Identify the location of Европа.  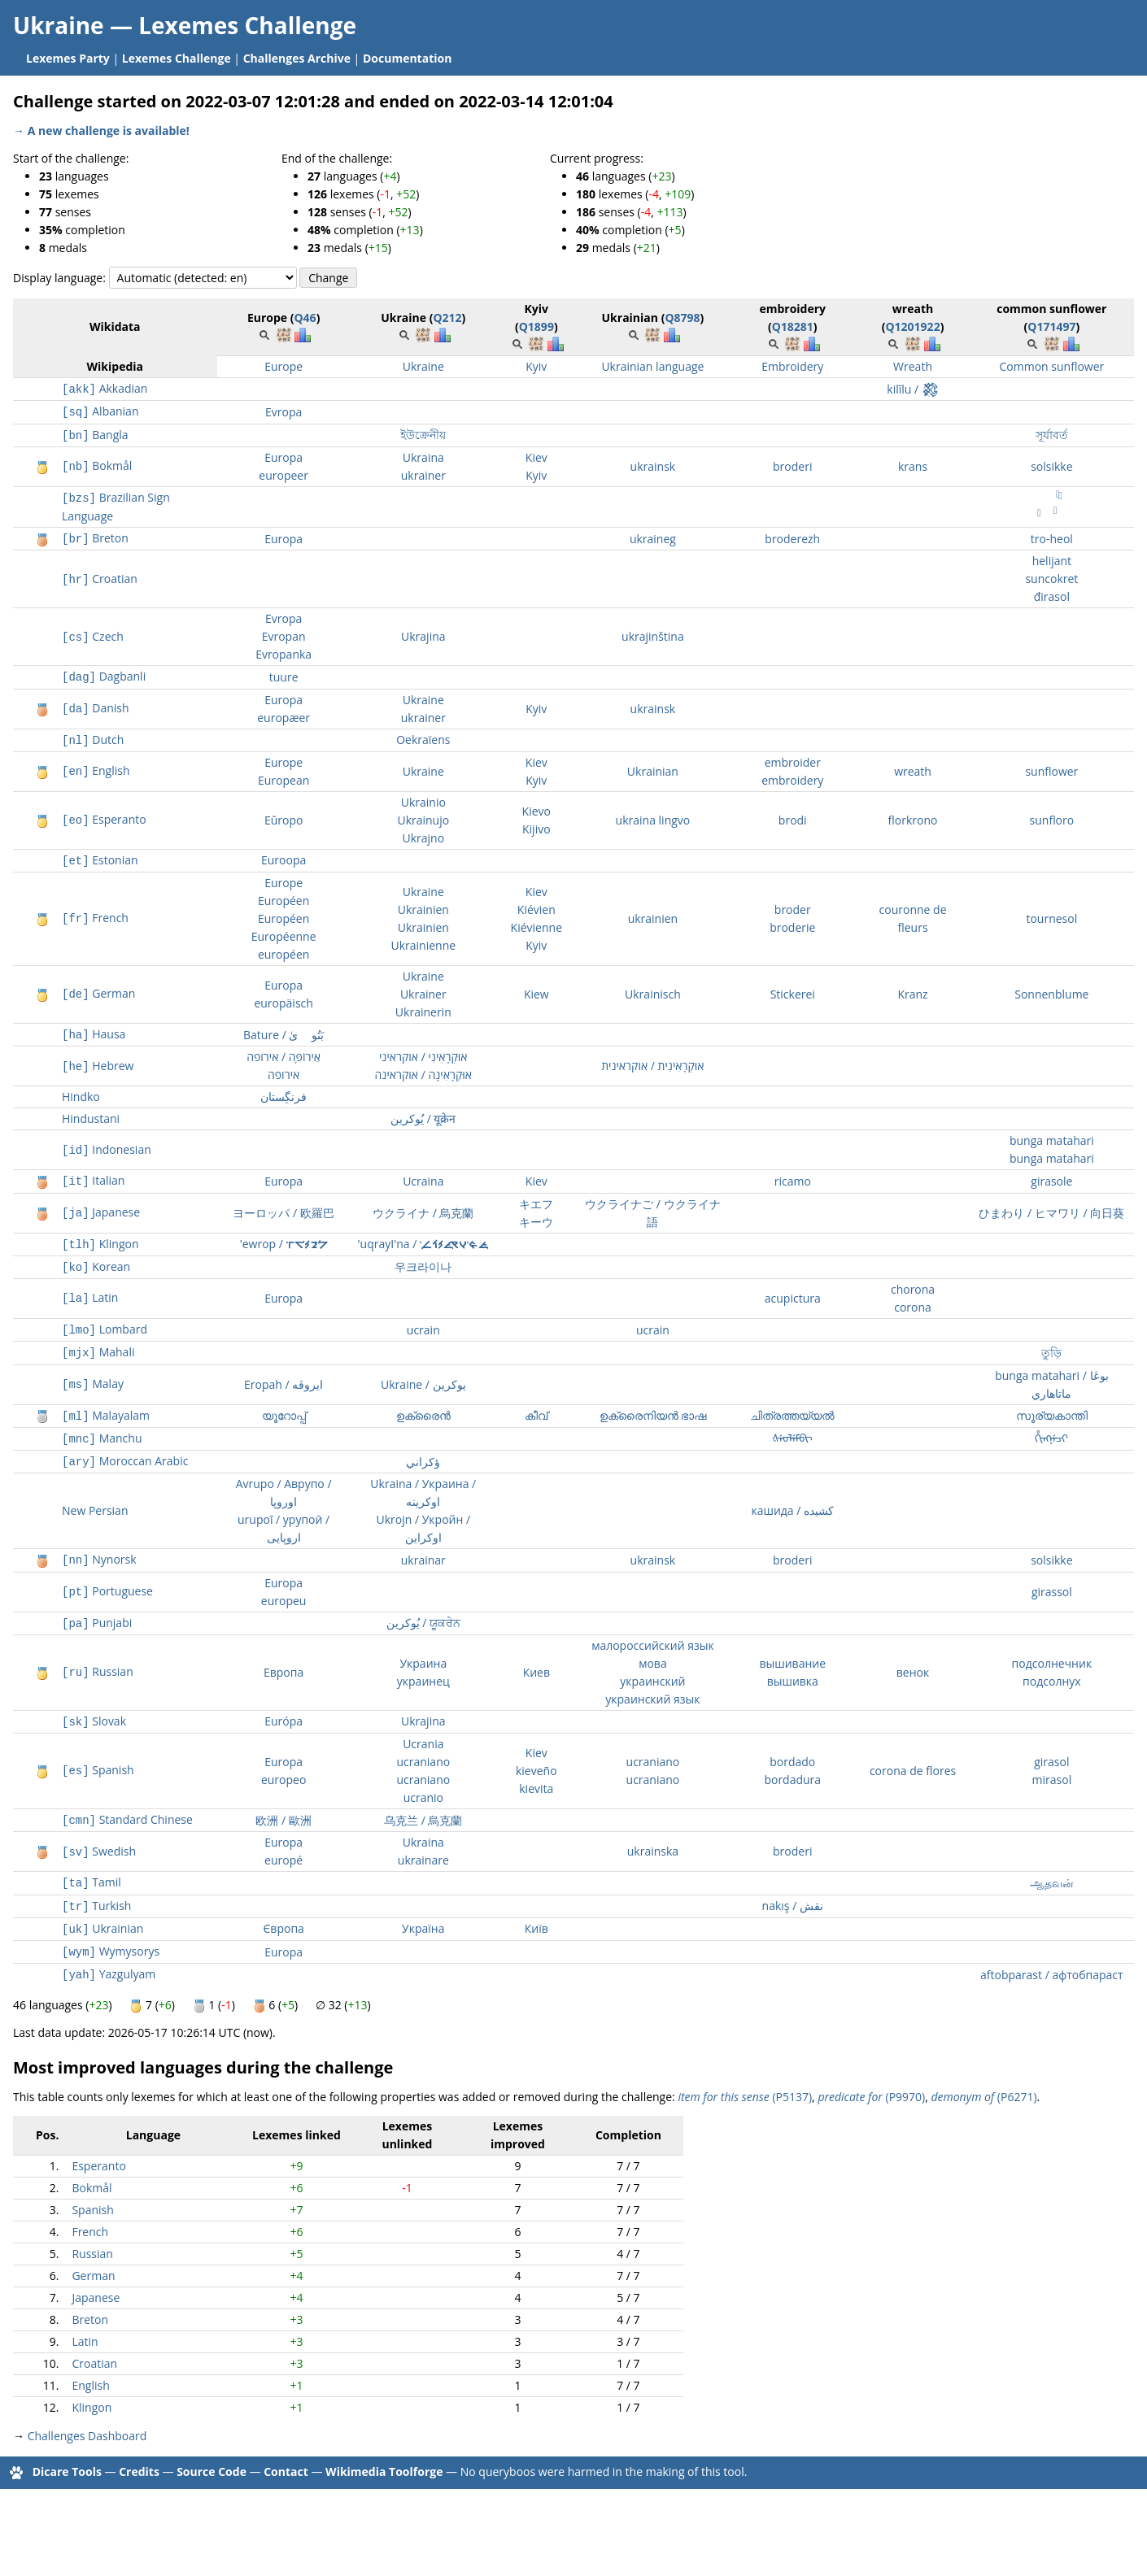
(283, 1672).